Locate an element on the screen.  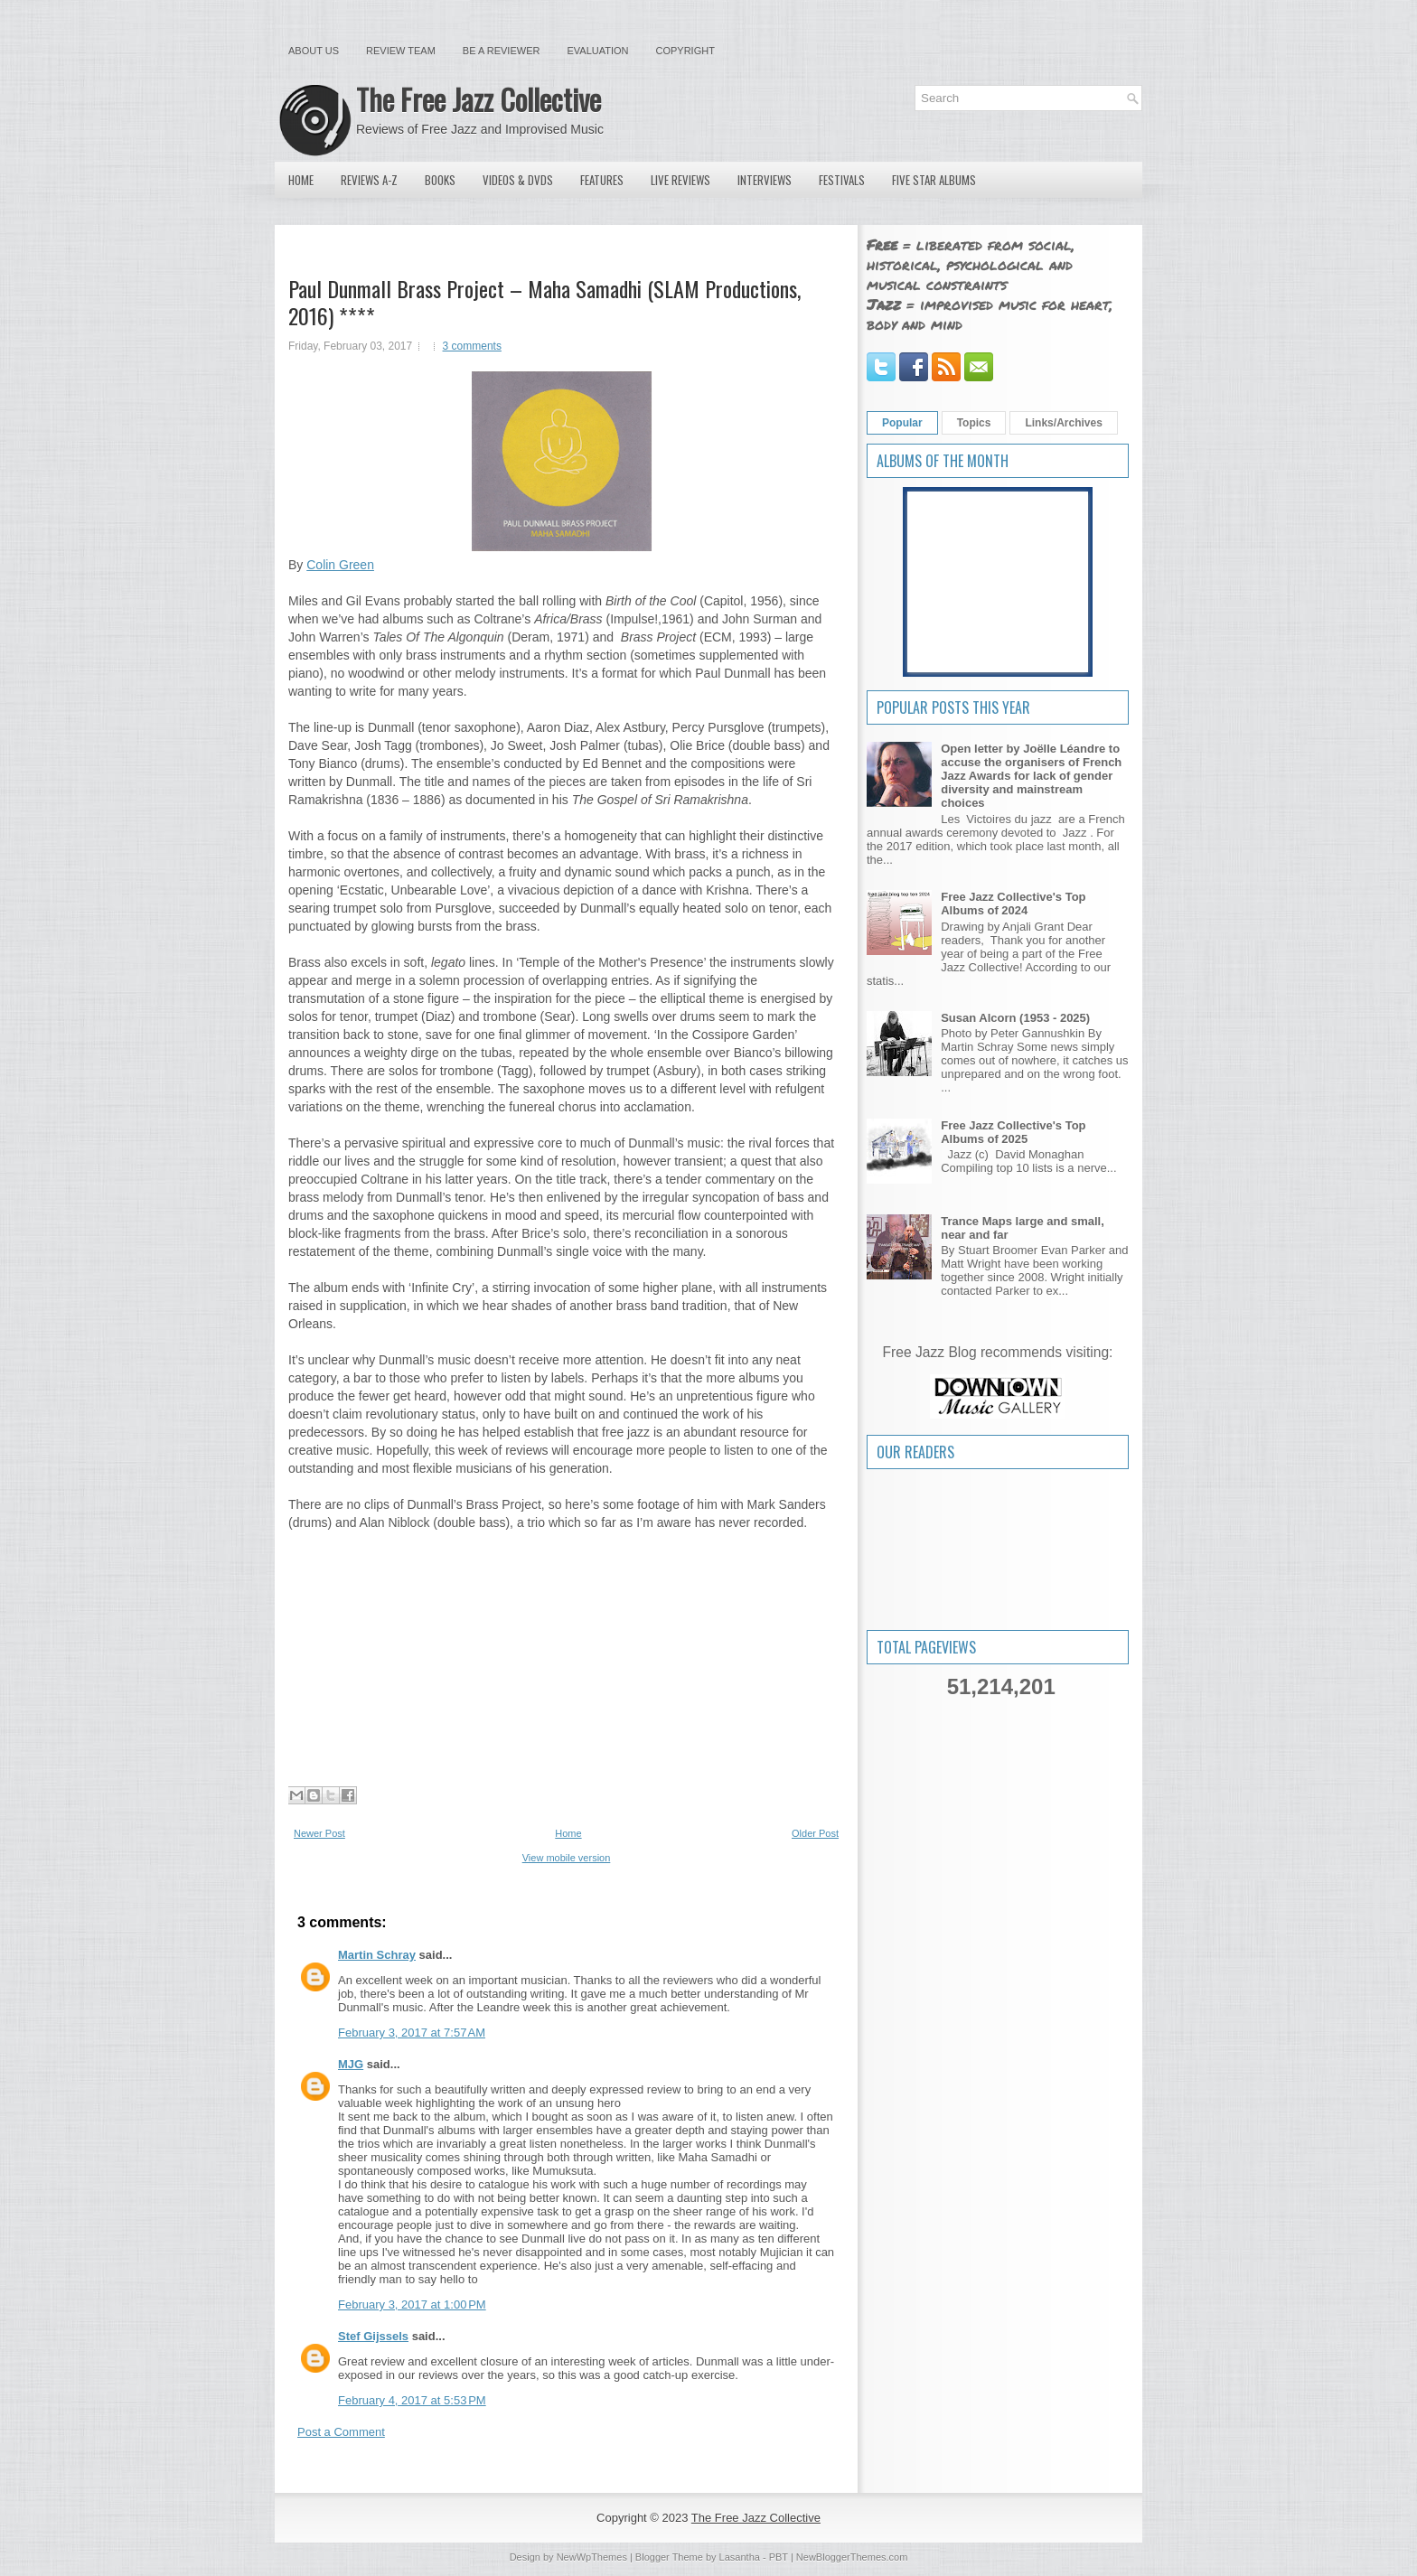
NewWpThemes is located at coordinates (592, 2557).